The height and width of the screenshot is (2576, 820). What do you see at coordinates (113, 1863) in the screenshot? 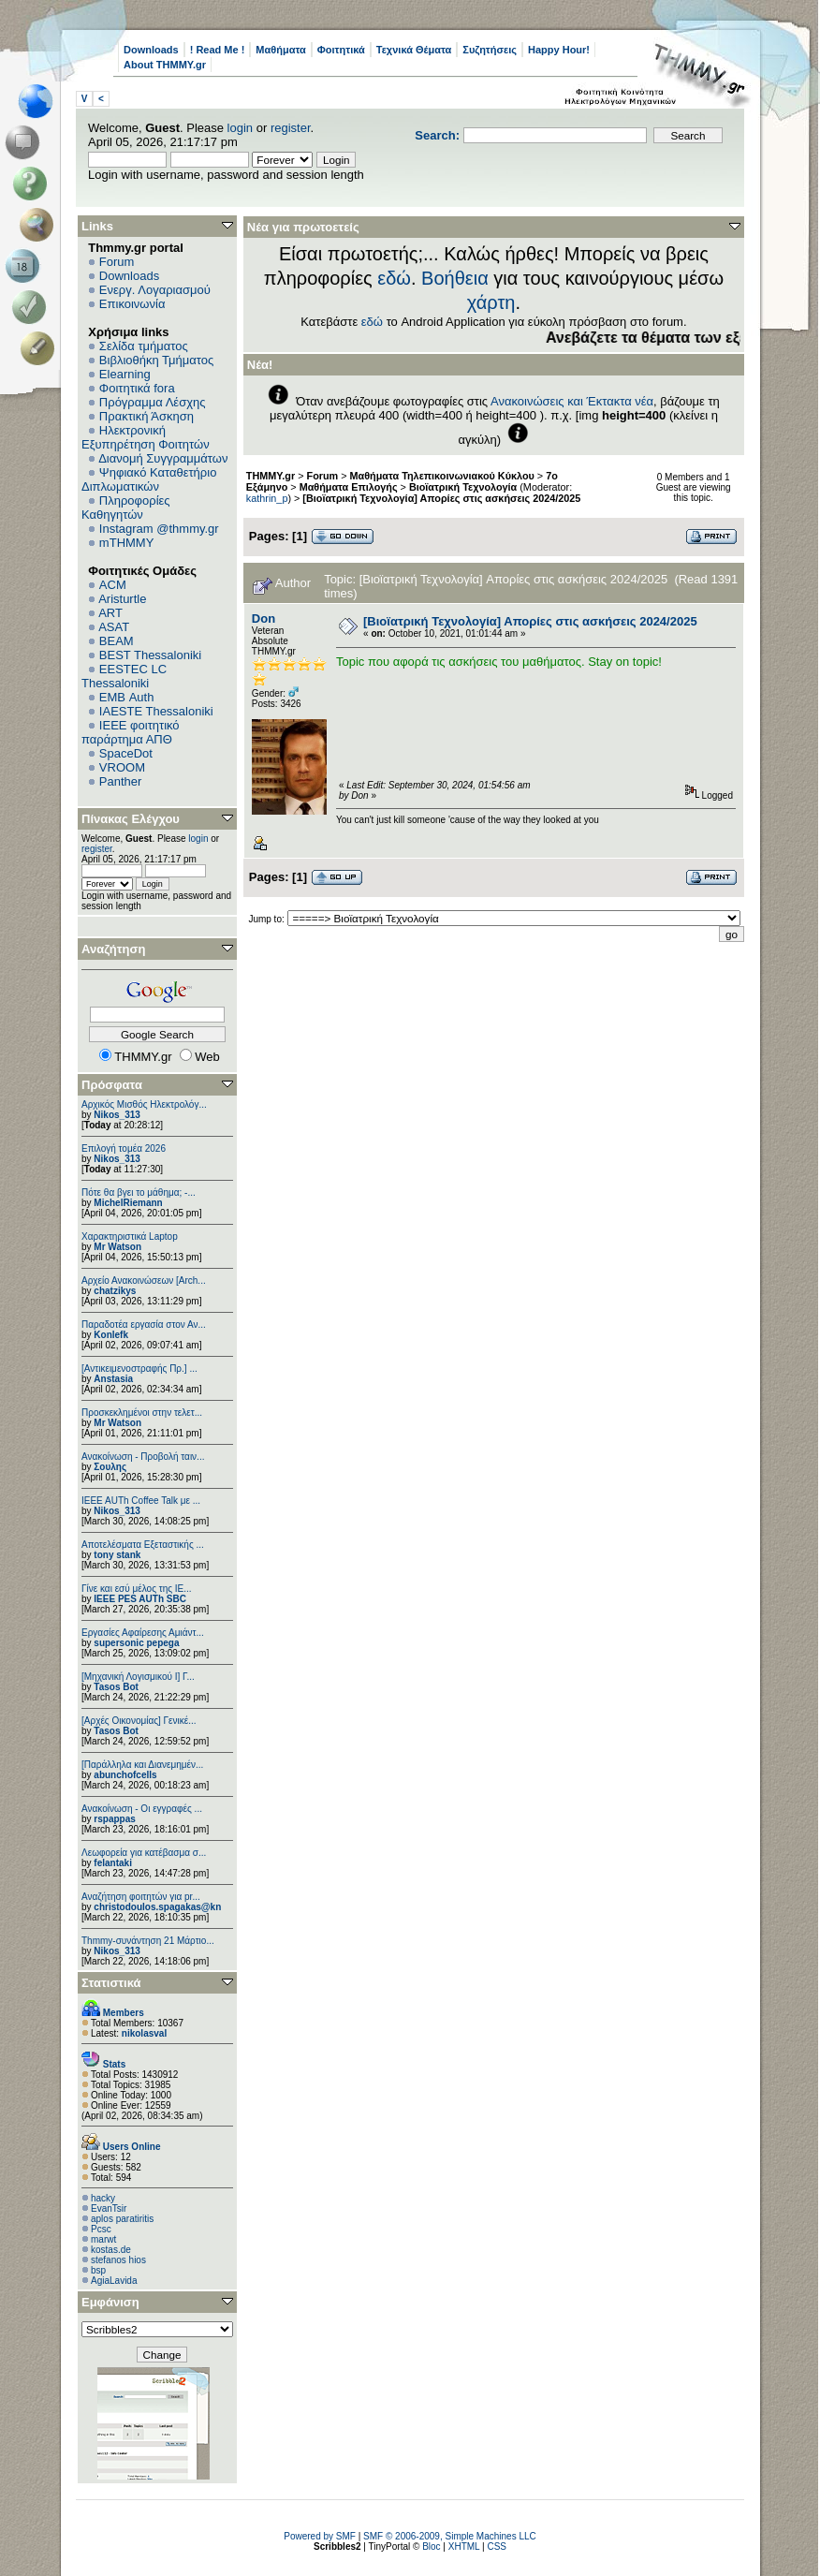
I see `felantaki` at bounding box center [113, 1863].